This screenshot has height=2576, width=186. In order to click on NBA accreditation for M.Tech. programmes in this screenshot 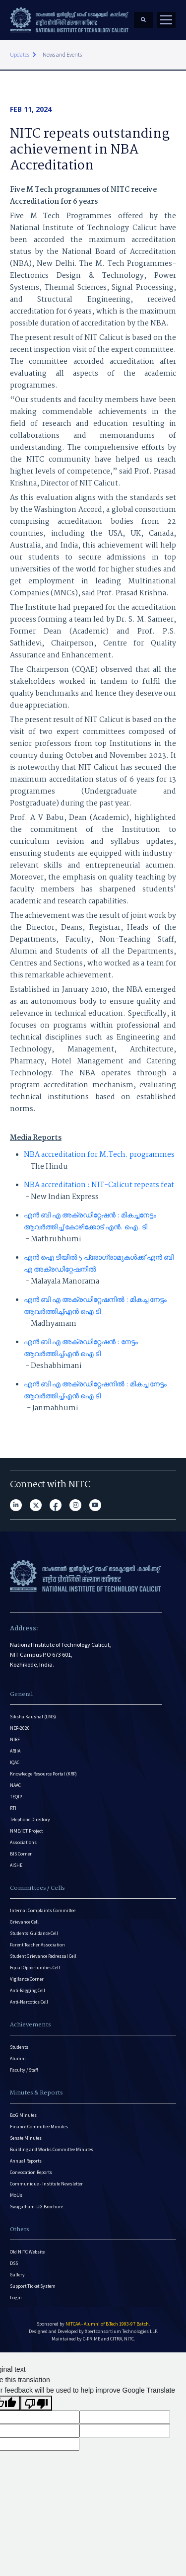, I will do `click(99, 1155)`.